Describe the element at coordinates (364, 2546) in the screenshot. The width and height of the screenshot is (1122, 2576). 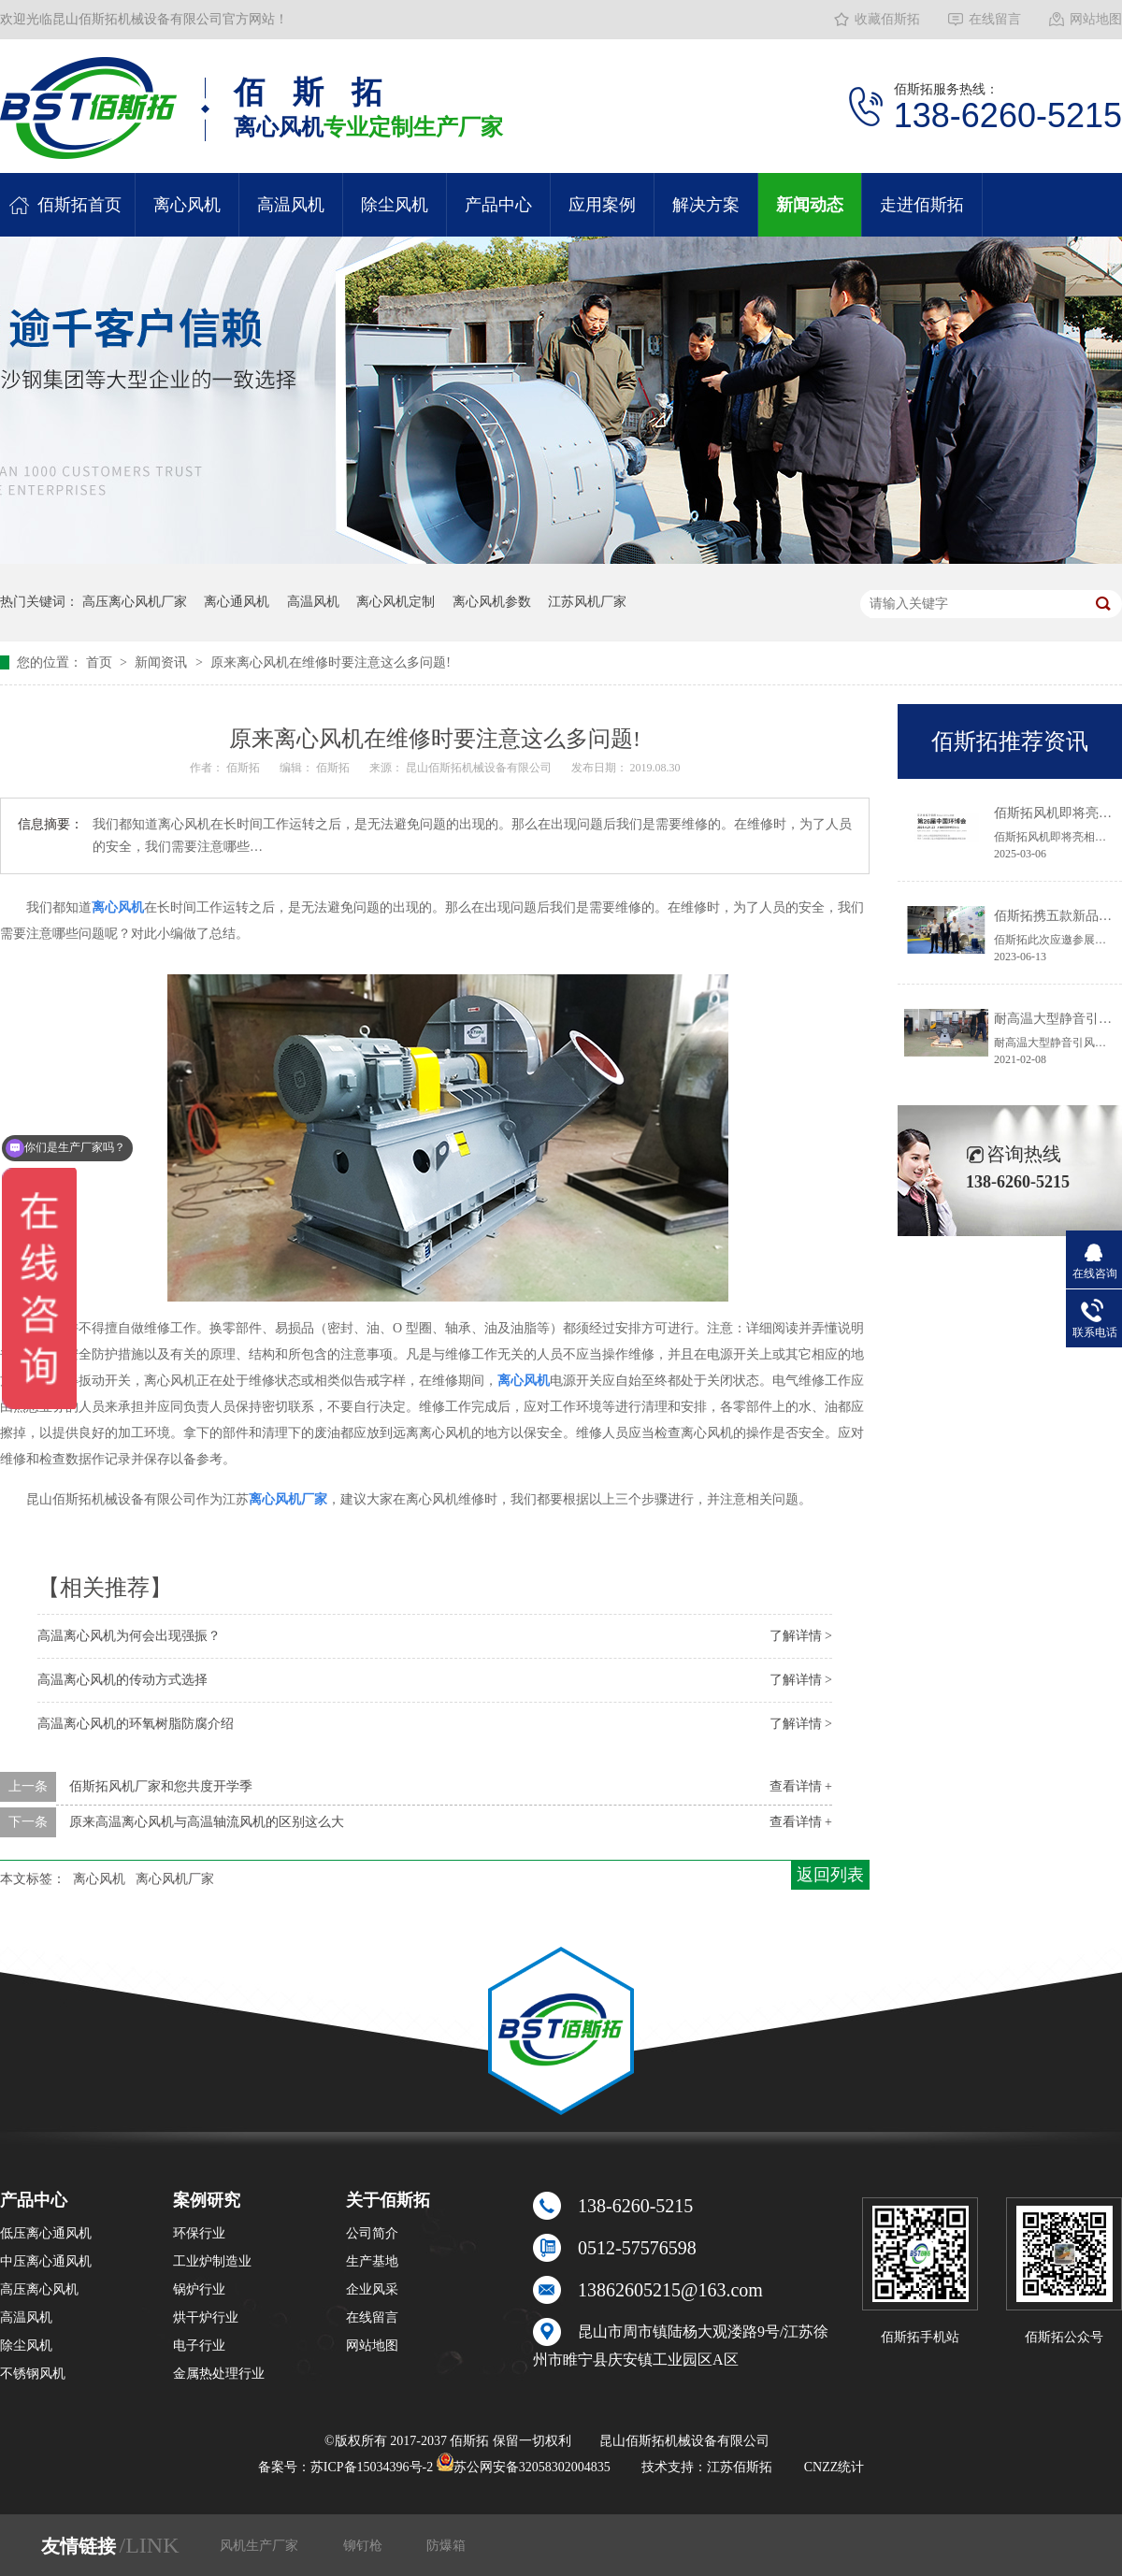
I see `铆钉枪` at that location.